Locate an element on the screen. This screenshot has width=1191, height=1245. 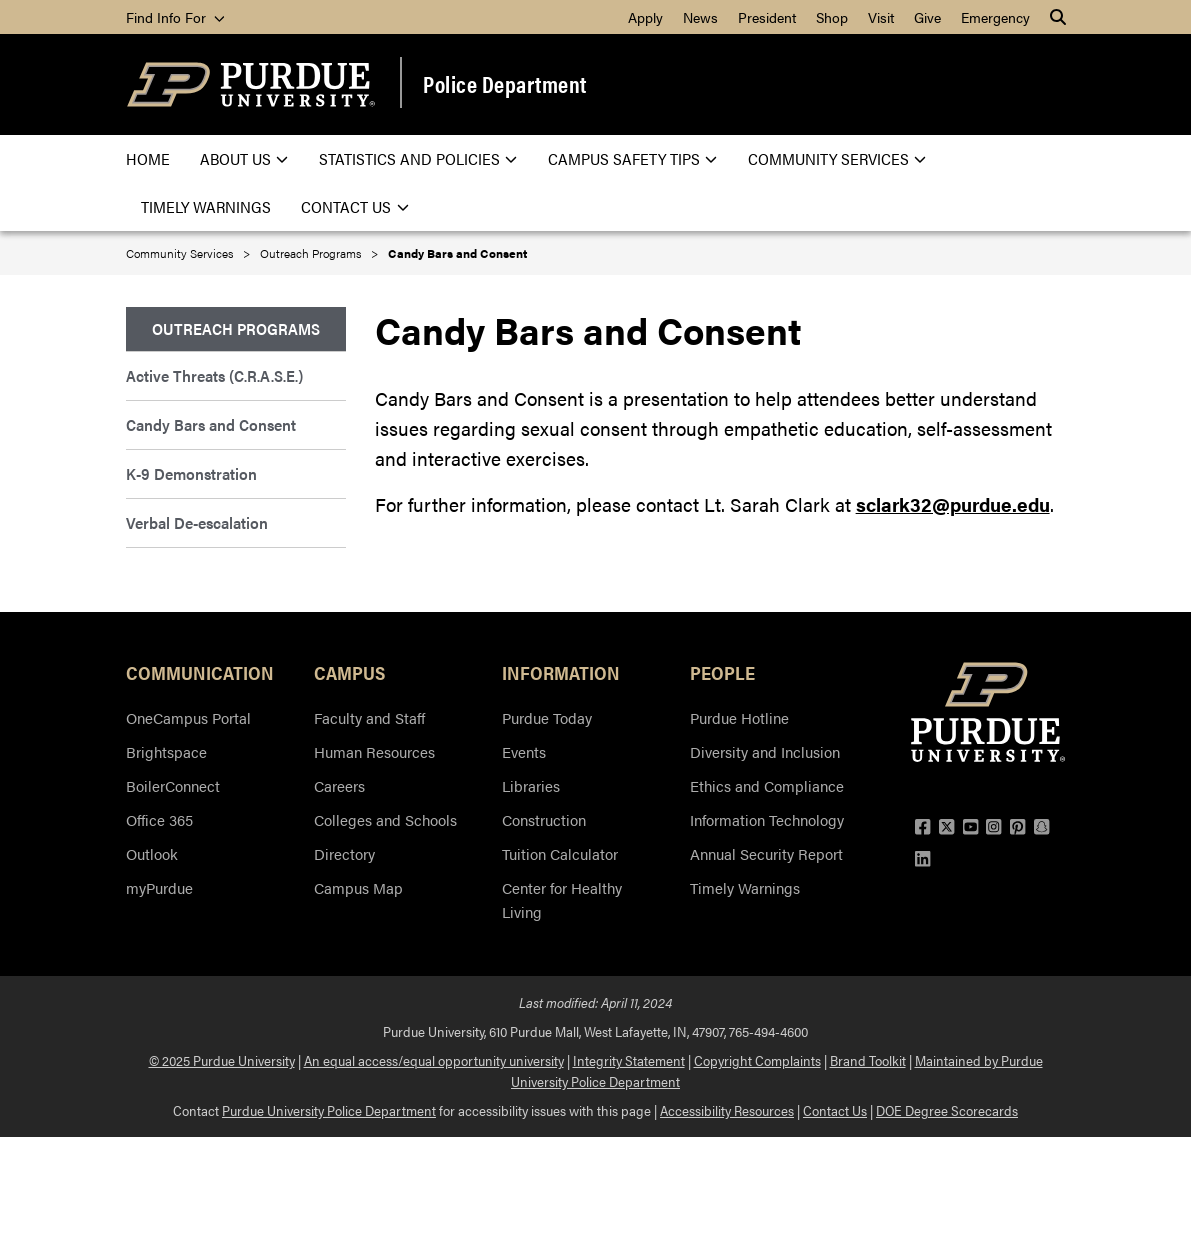
BoilerConnect is located at coordinates (173, 785).